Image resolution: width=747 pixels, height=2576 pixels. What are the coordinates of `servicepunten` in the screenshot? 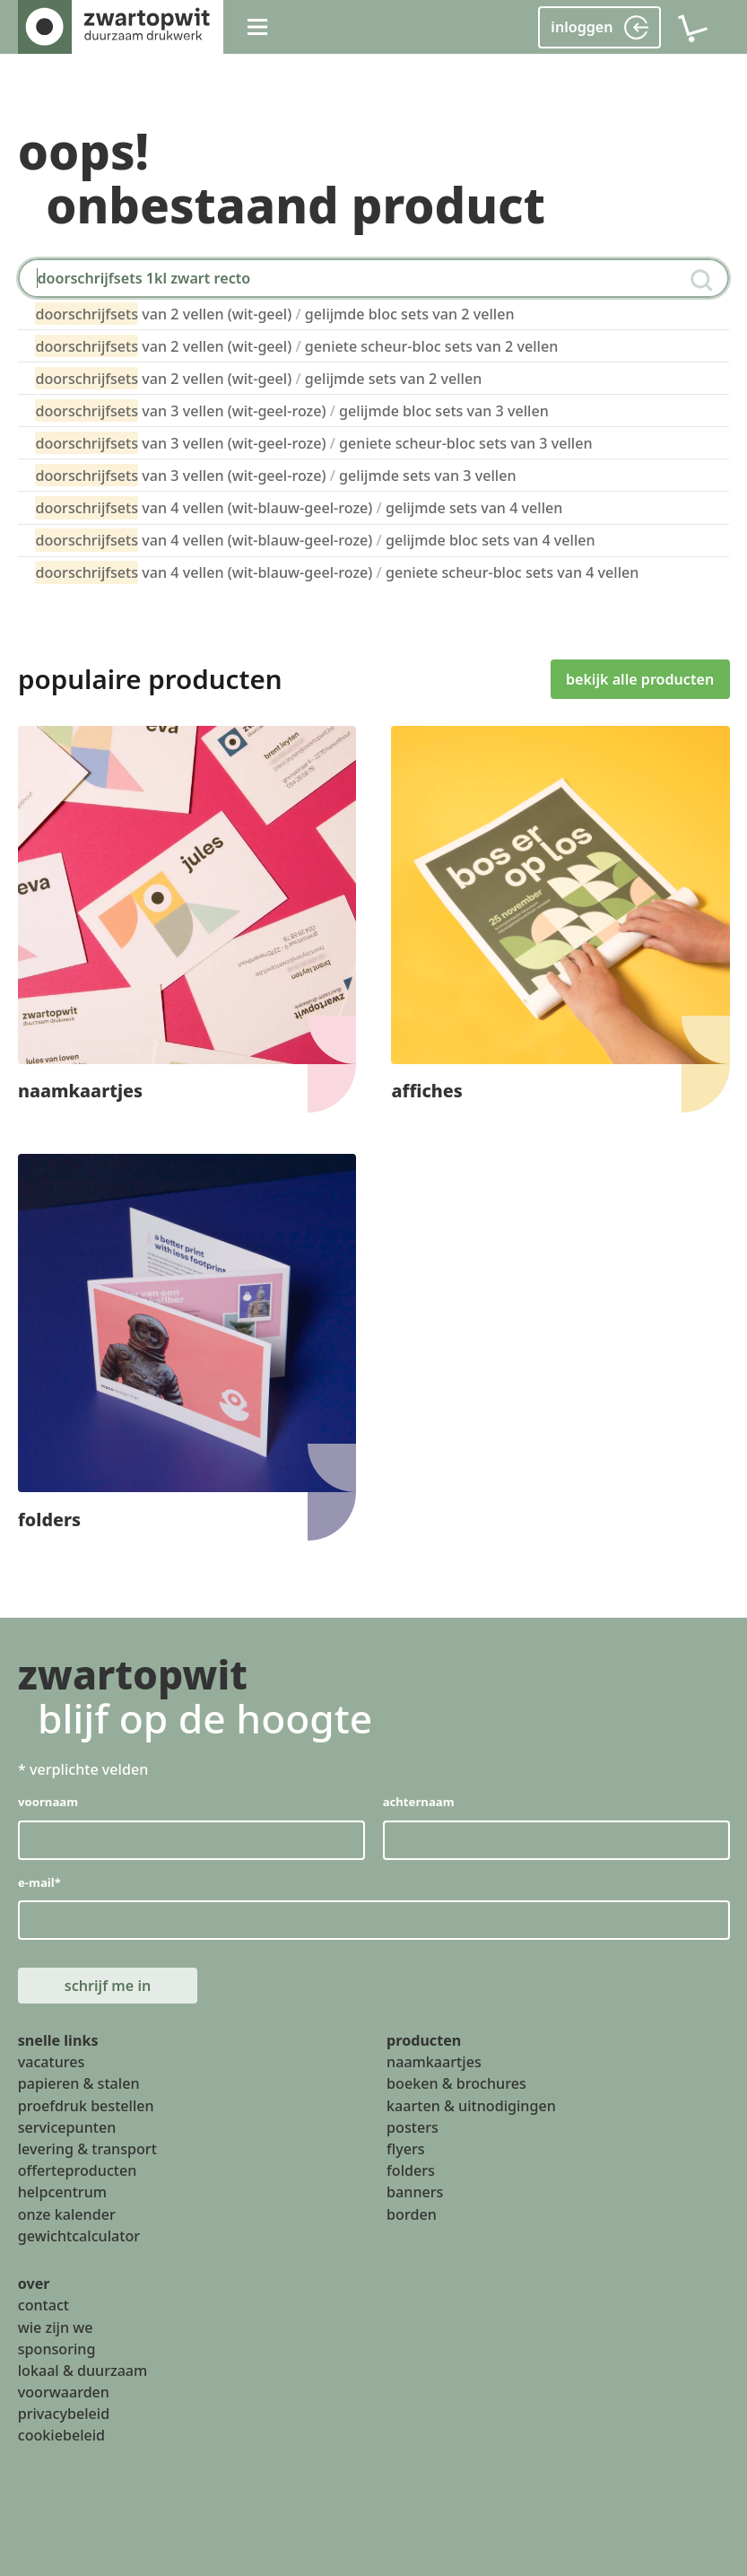 It's located at (67, 2127).